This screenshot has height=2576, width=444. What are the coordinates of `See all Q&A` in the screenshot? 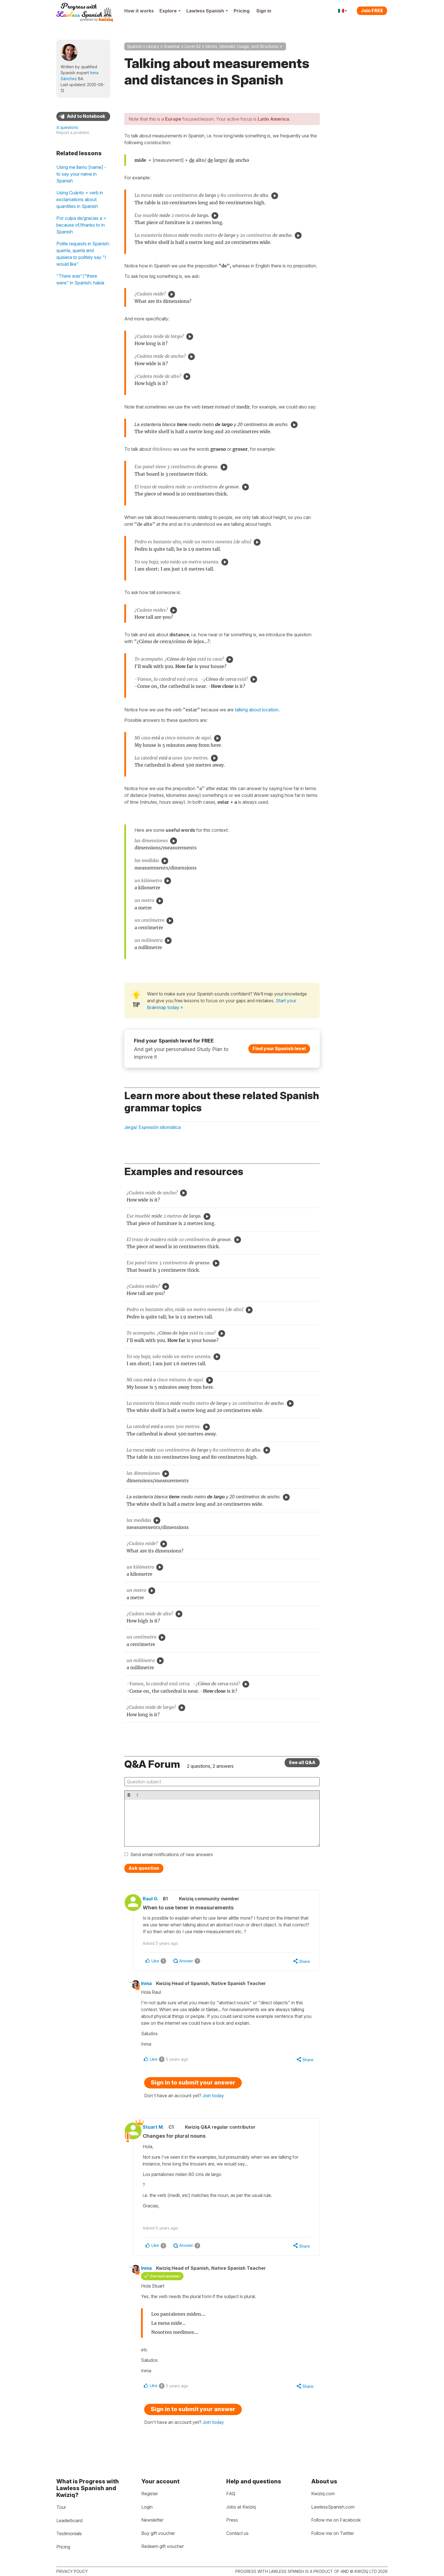 It's located at (302, 1762).